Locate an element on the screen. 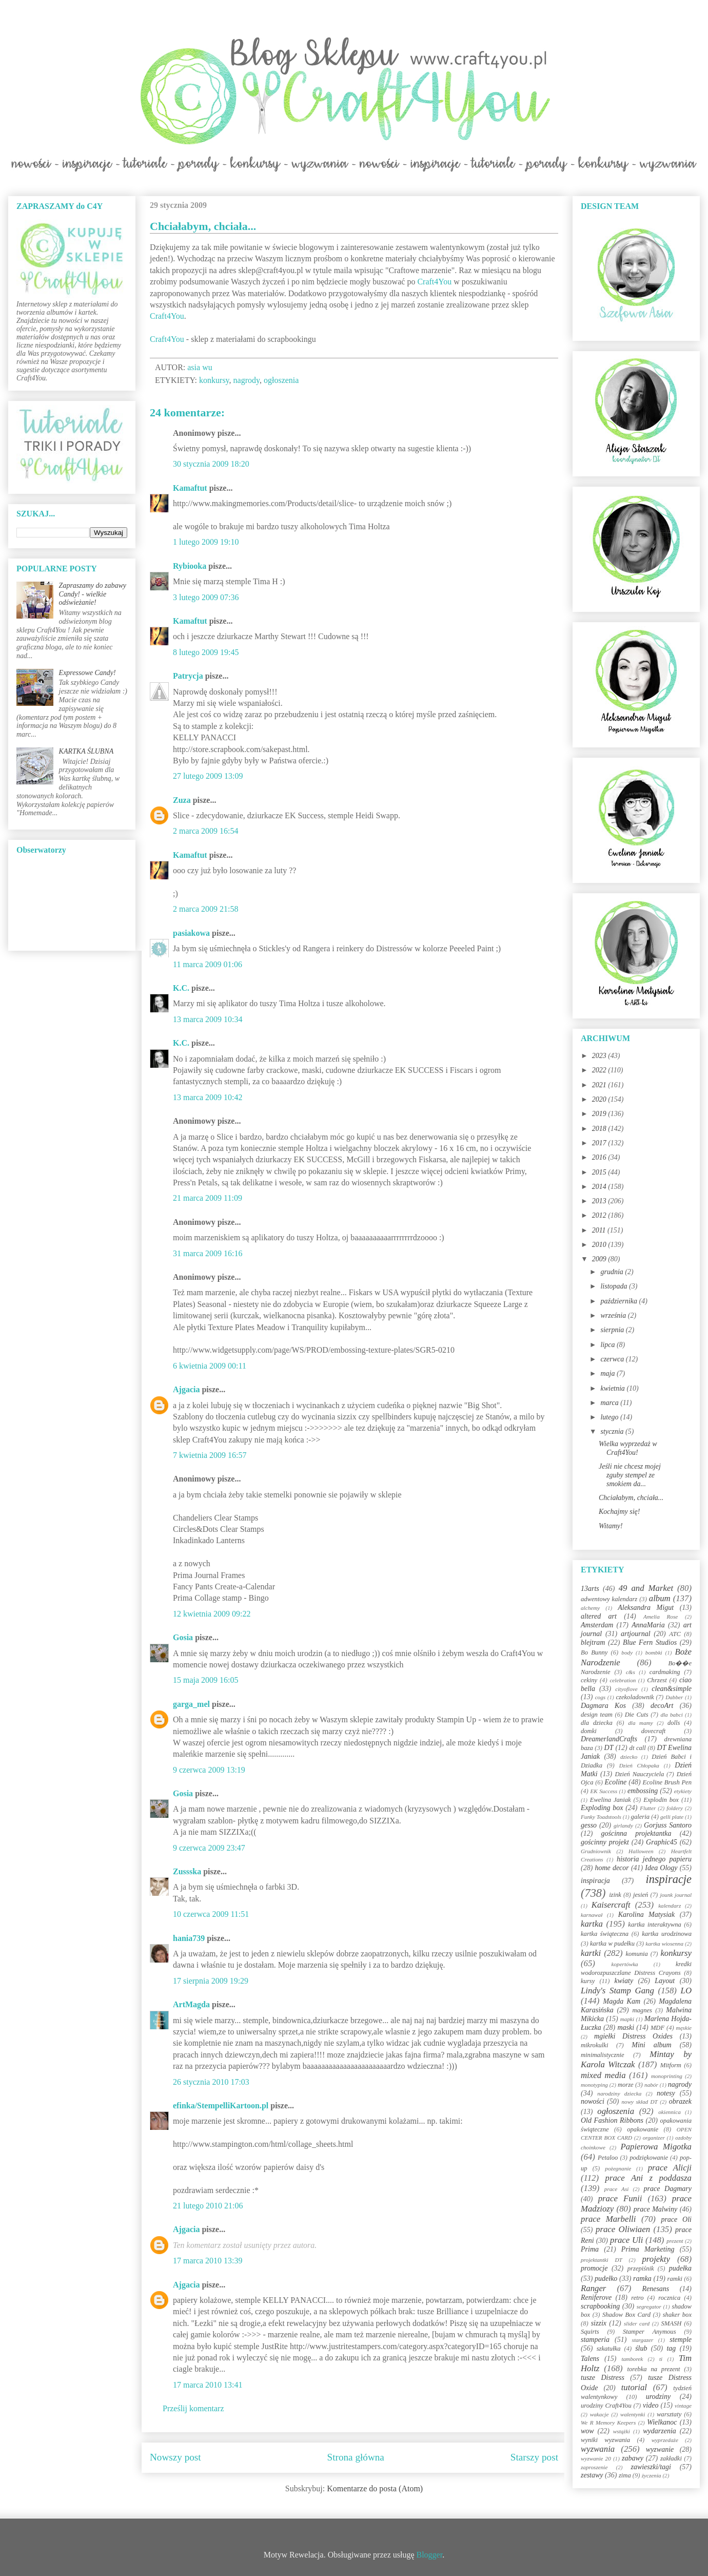 The height and width of the screenshot is (2576, 708). Kaisercraft is located at coordinates (611, 1905).